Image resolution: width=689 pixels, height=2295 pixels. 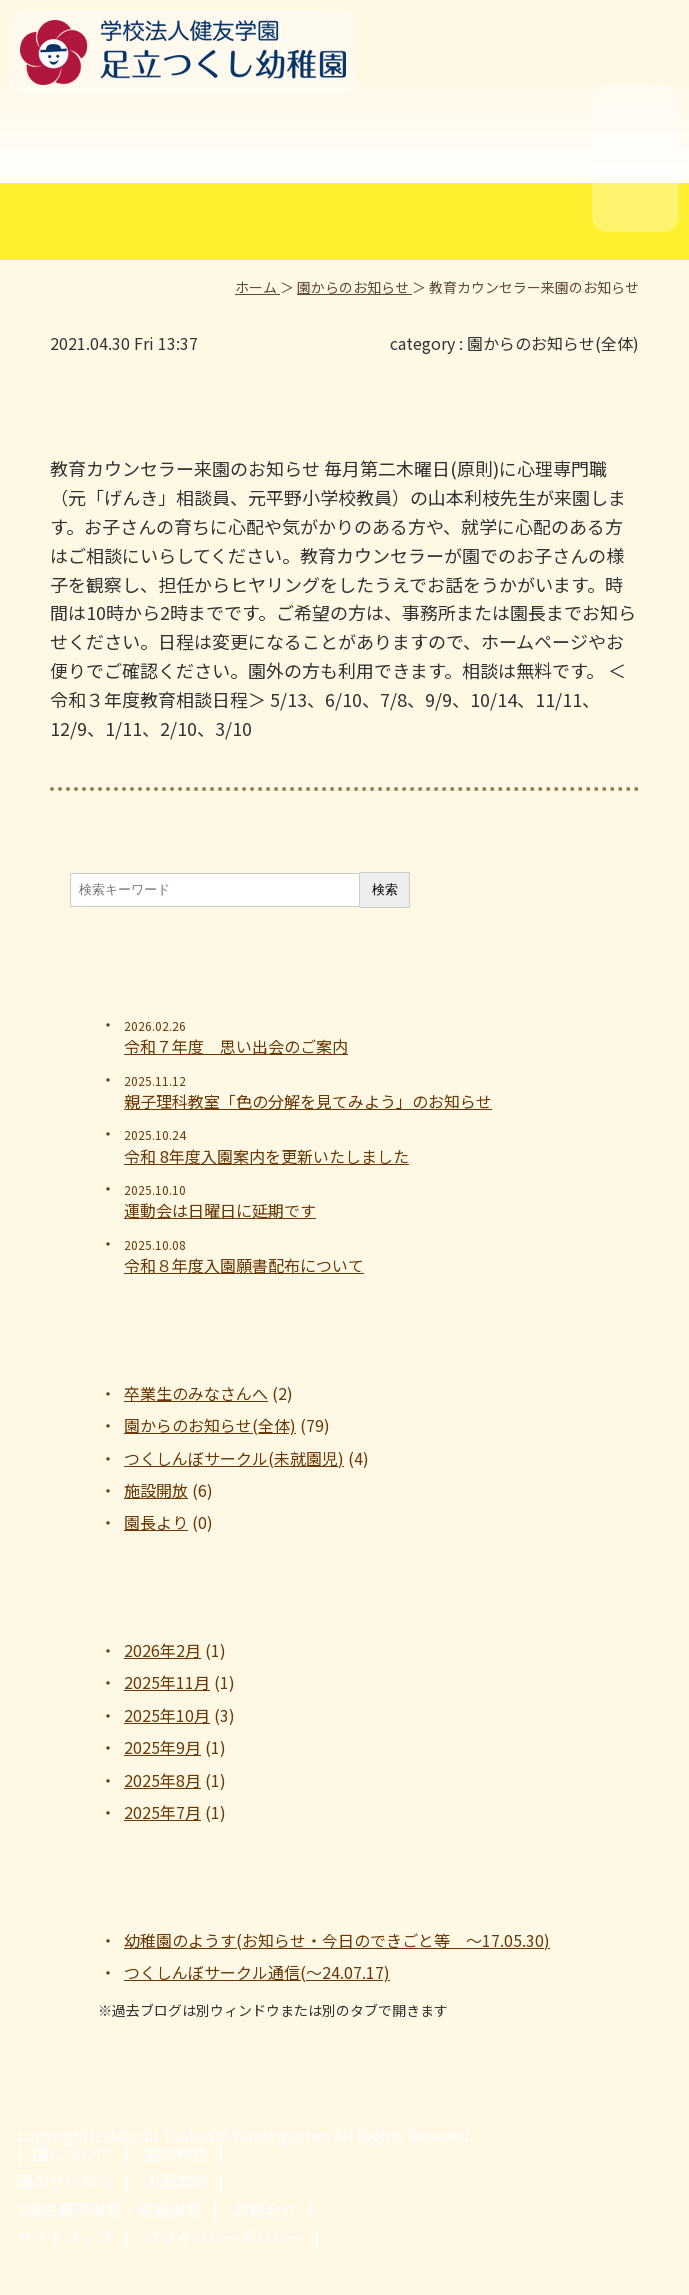 I want to click on 園からのお知らせ(全体), so click(x=553, y=343).